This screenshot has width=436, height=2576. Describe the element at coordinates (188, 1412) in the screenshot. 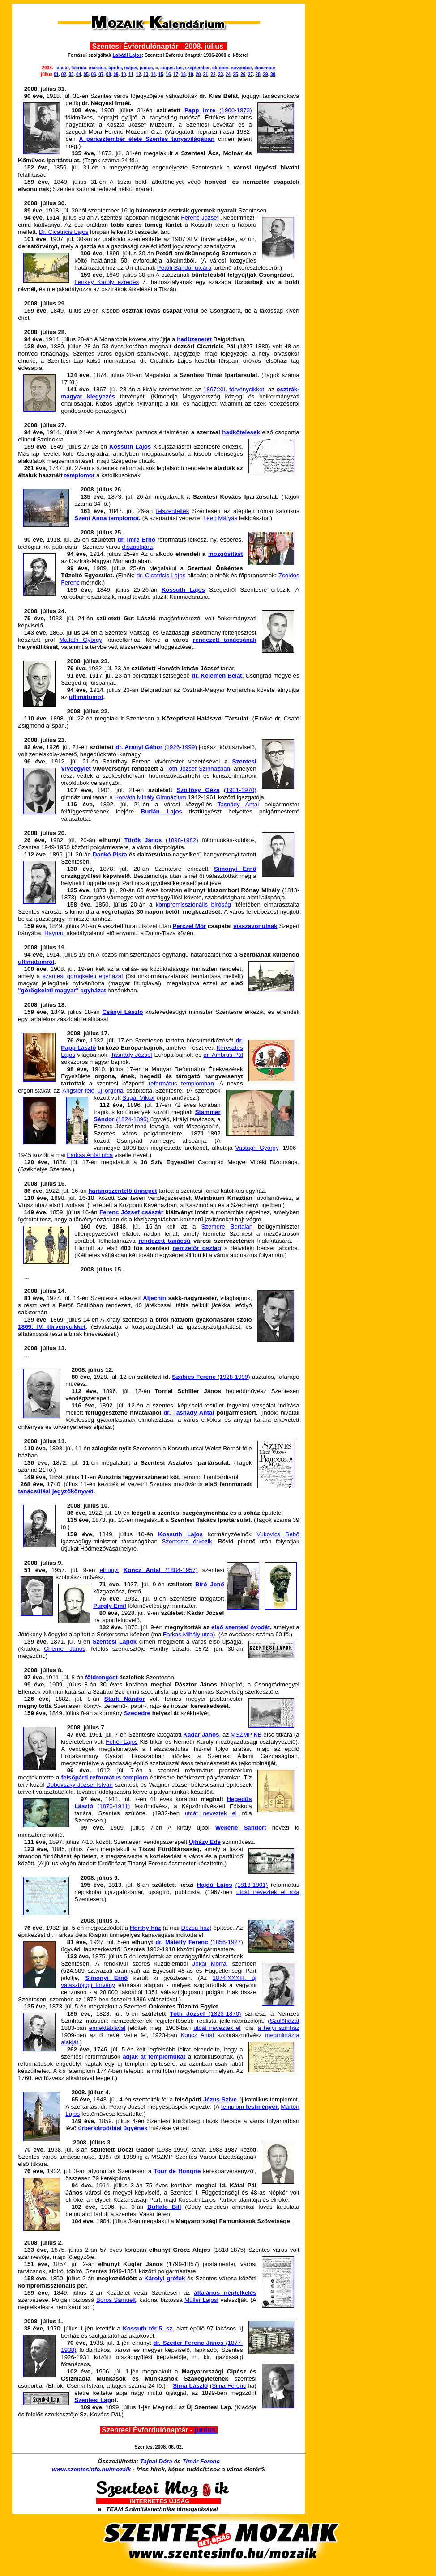

I see `dr. Tasnády Antal` at that location.